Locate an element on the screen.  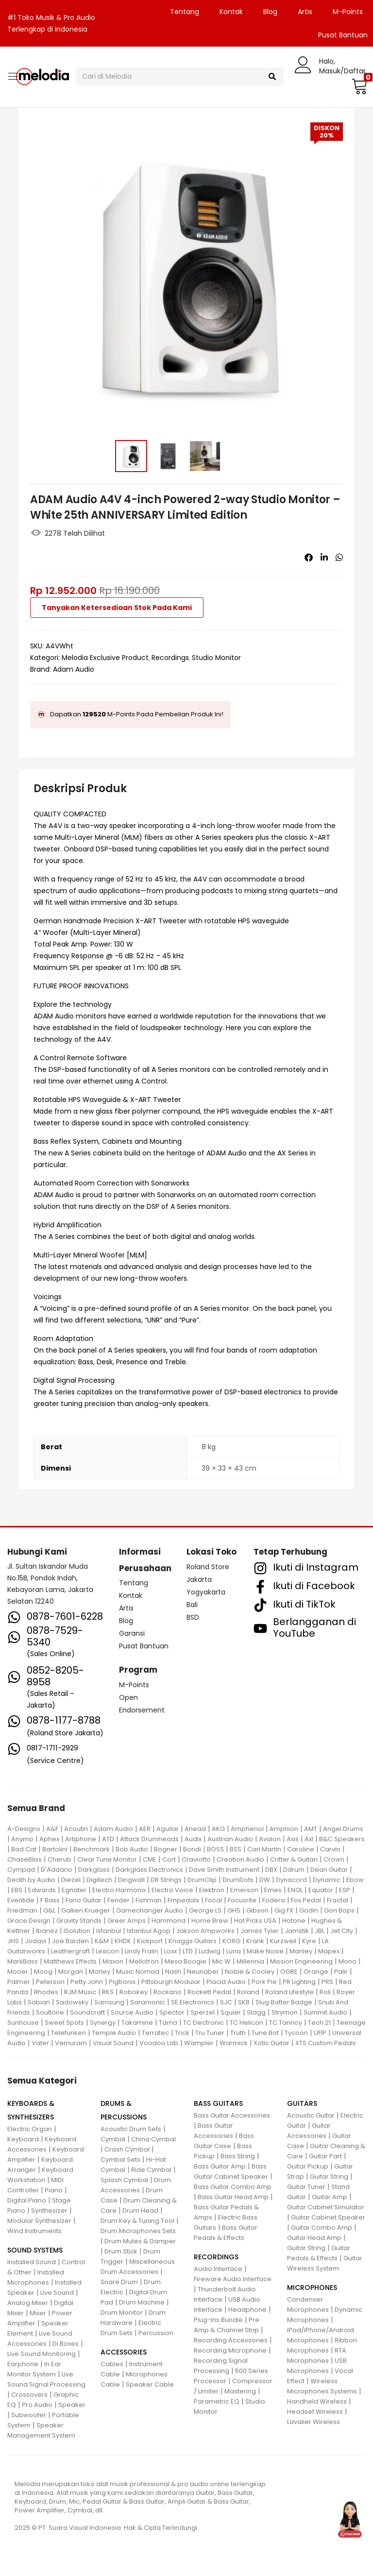
BASS GUITARS is located at coordinates (218, 2103).